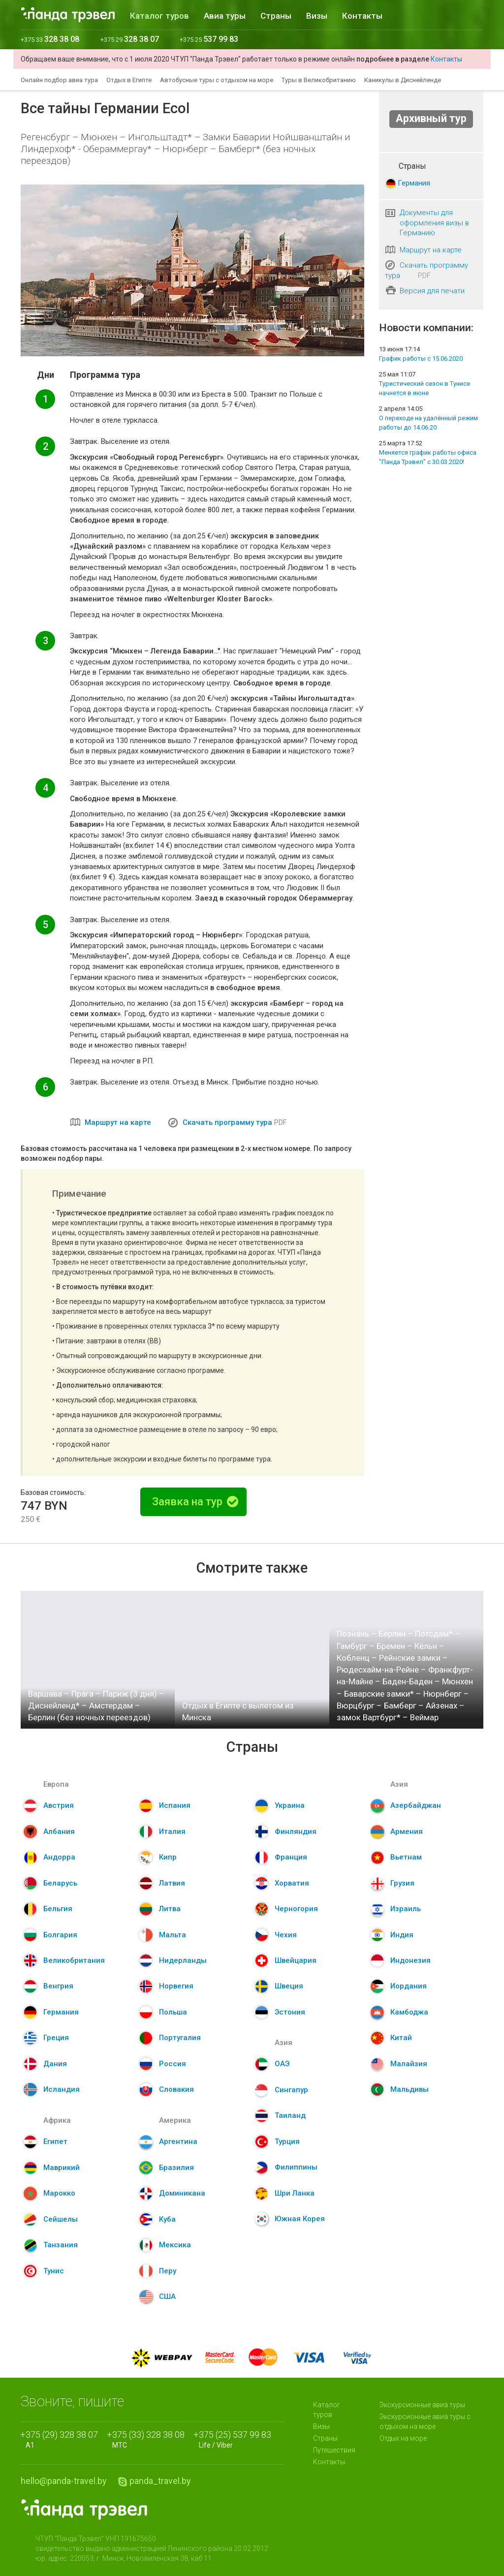 The height and width of the screenshot is (2576, 504). What do you see at coordinates (287, 2141) in the screenshot?
I see `Турция` at bounding box center [287, 2141].